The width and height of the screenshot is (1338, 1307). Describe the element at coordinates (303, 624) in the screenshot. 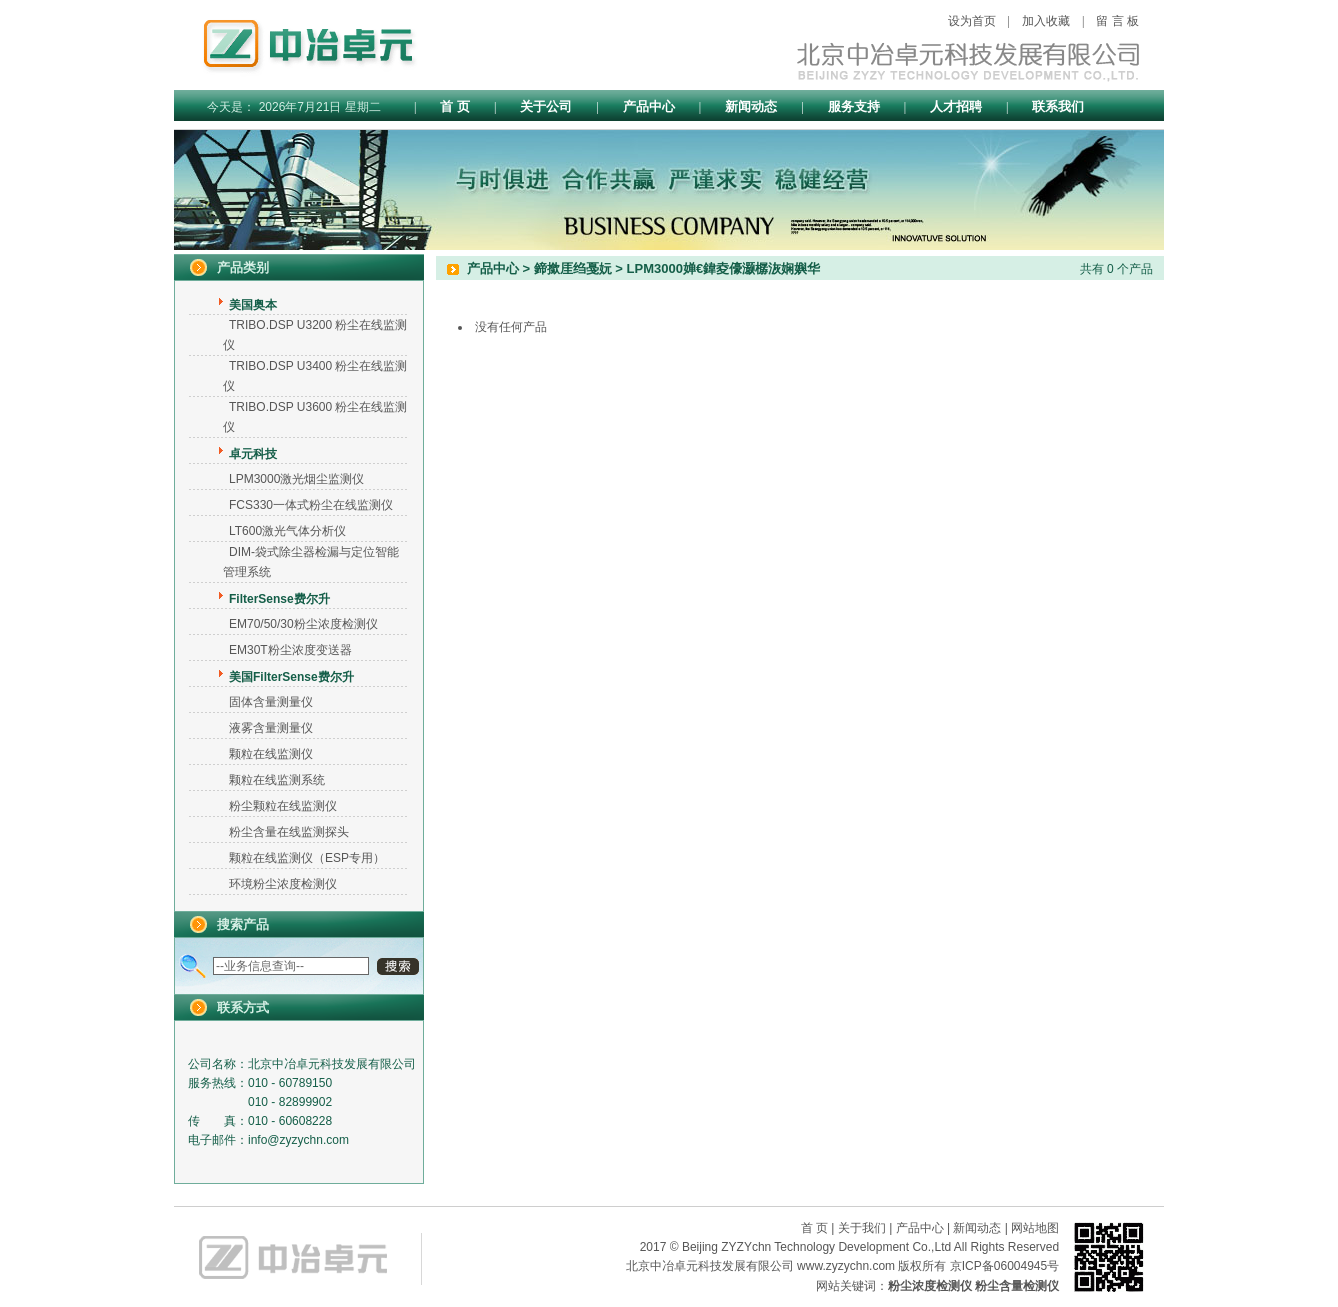

I see `EM70/50/30粉尘浓度检测仪` at that location.